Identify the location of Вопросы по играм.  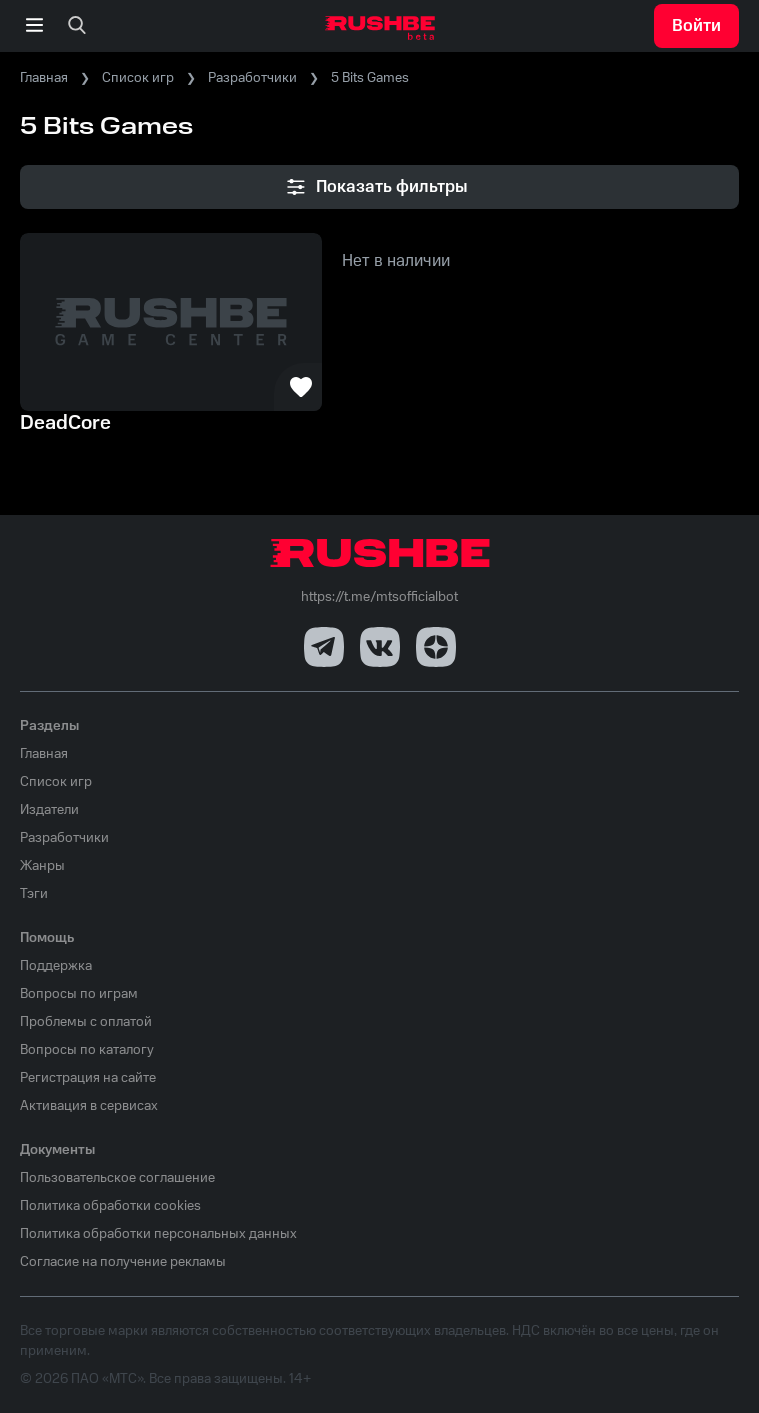
(79, 994).